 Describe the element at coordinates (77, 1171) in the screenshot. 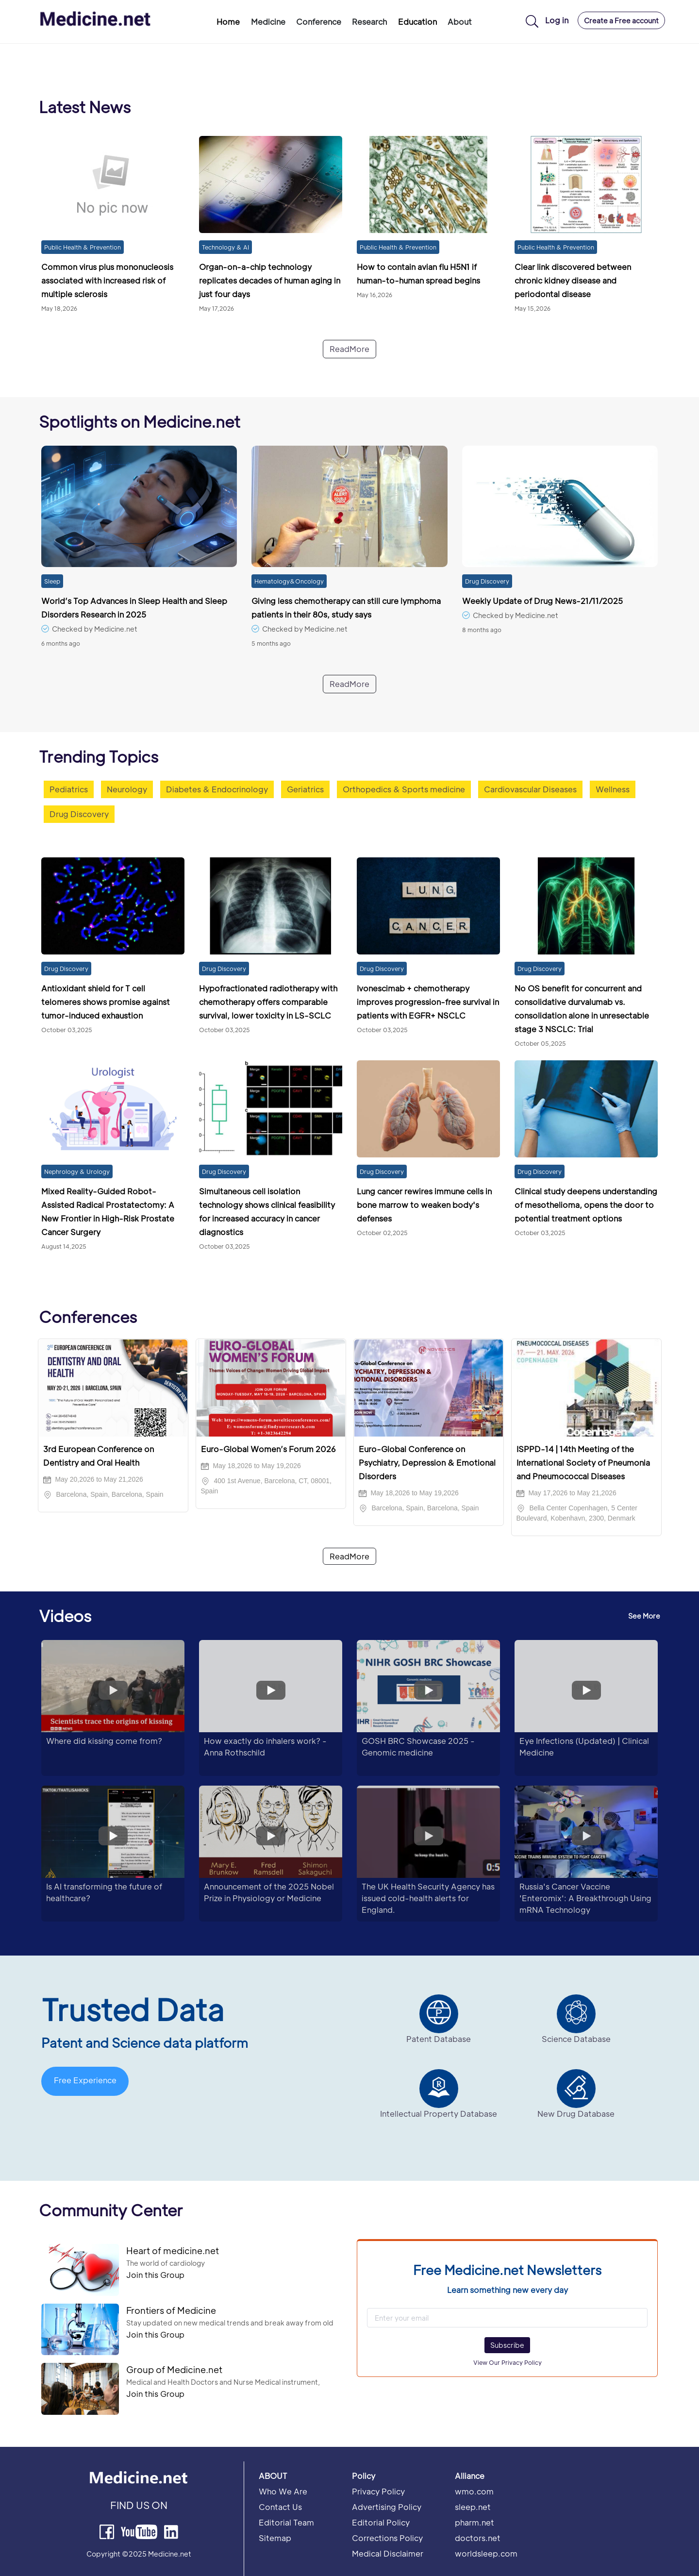

I see `Nephrology & Urology` at that location.